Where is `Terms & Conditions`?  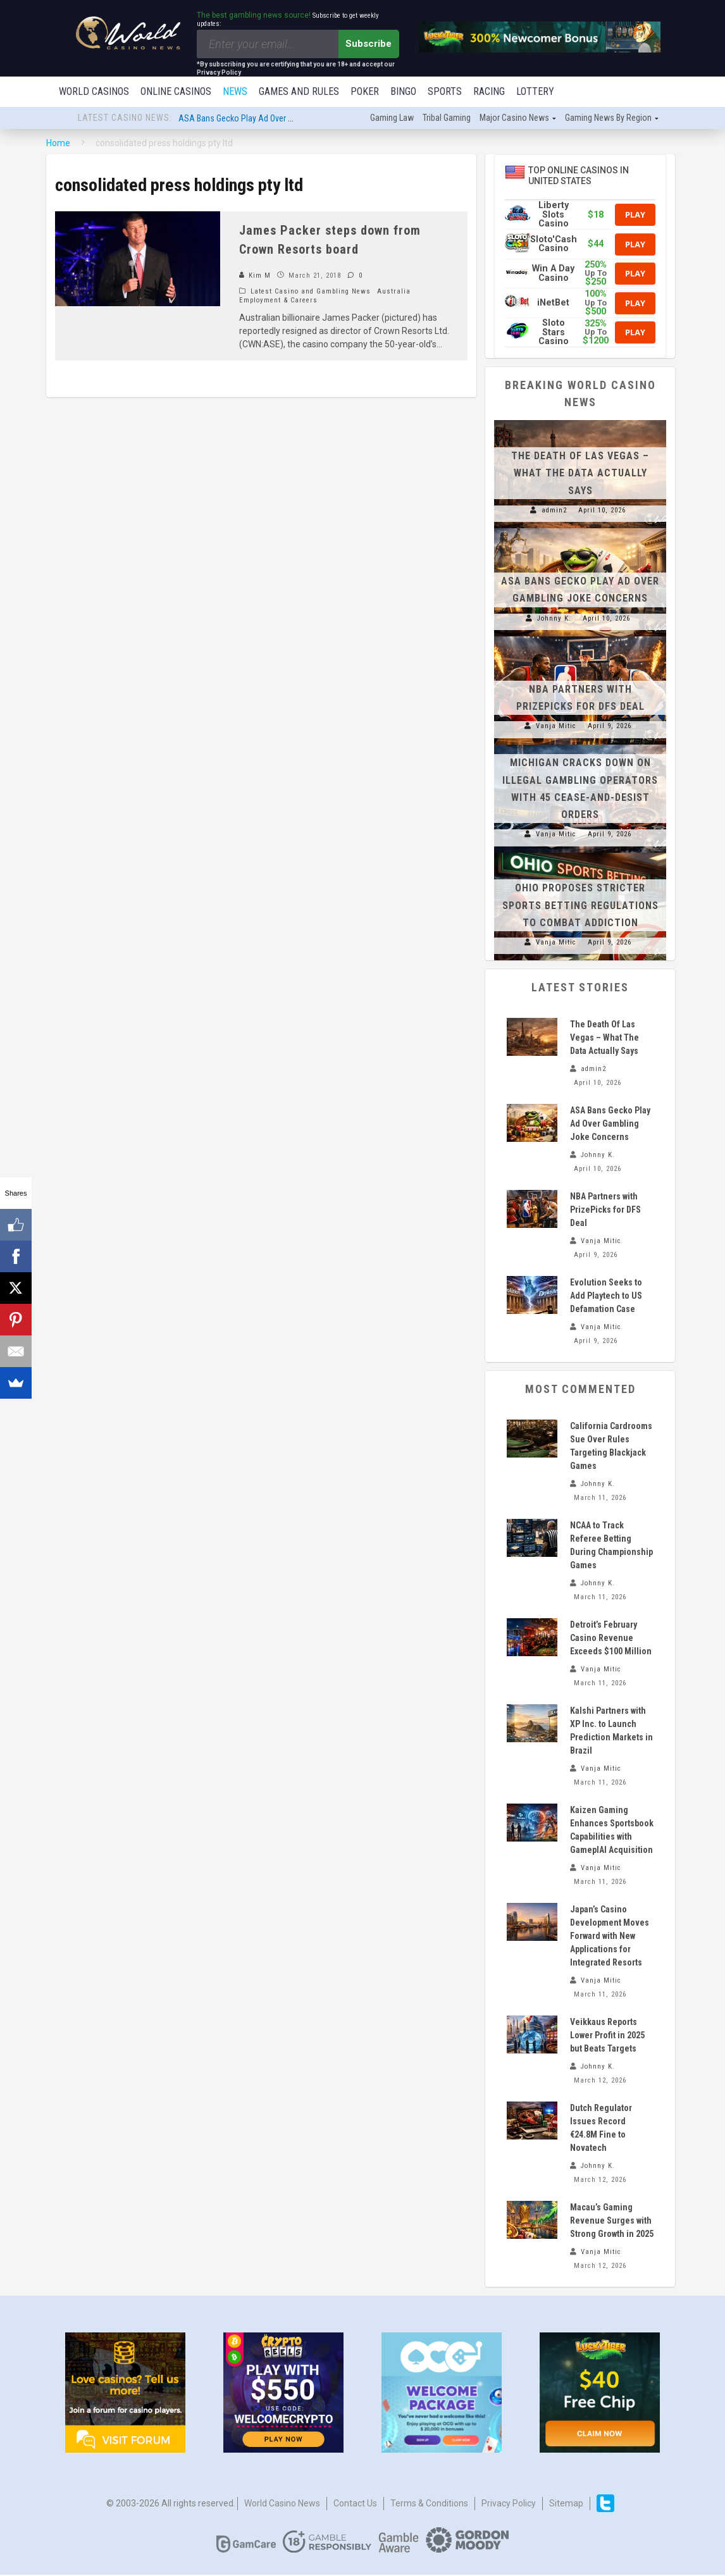
Terms & Conditions is located at coordinates (429, 2504).